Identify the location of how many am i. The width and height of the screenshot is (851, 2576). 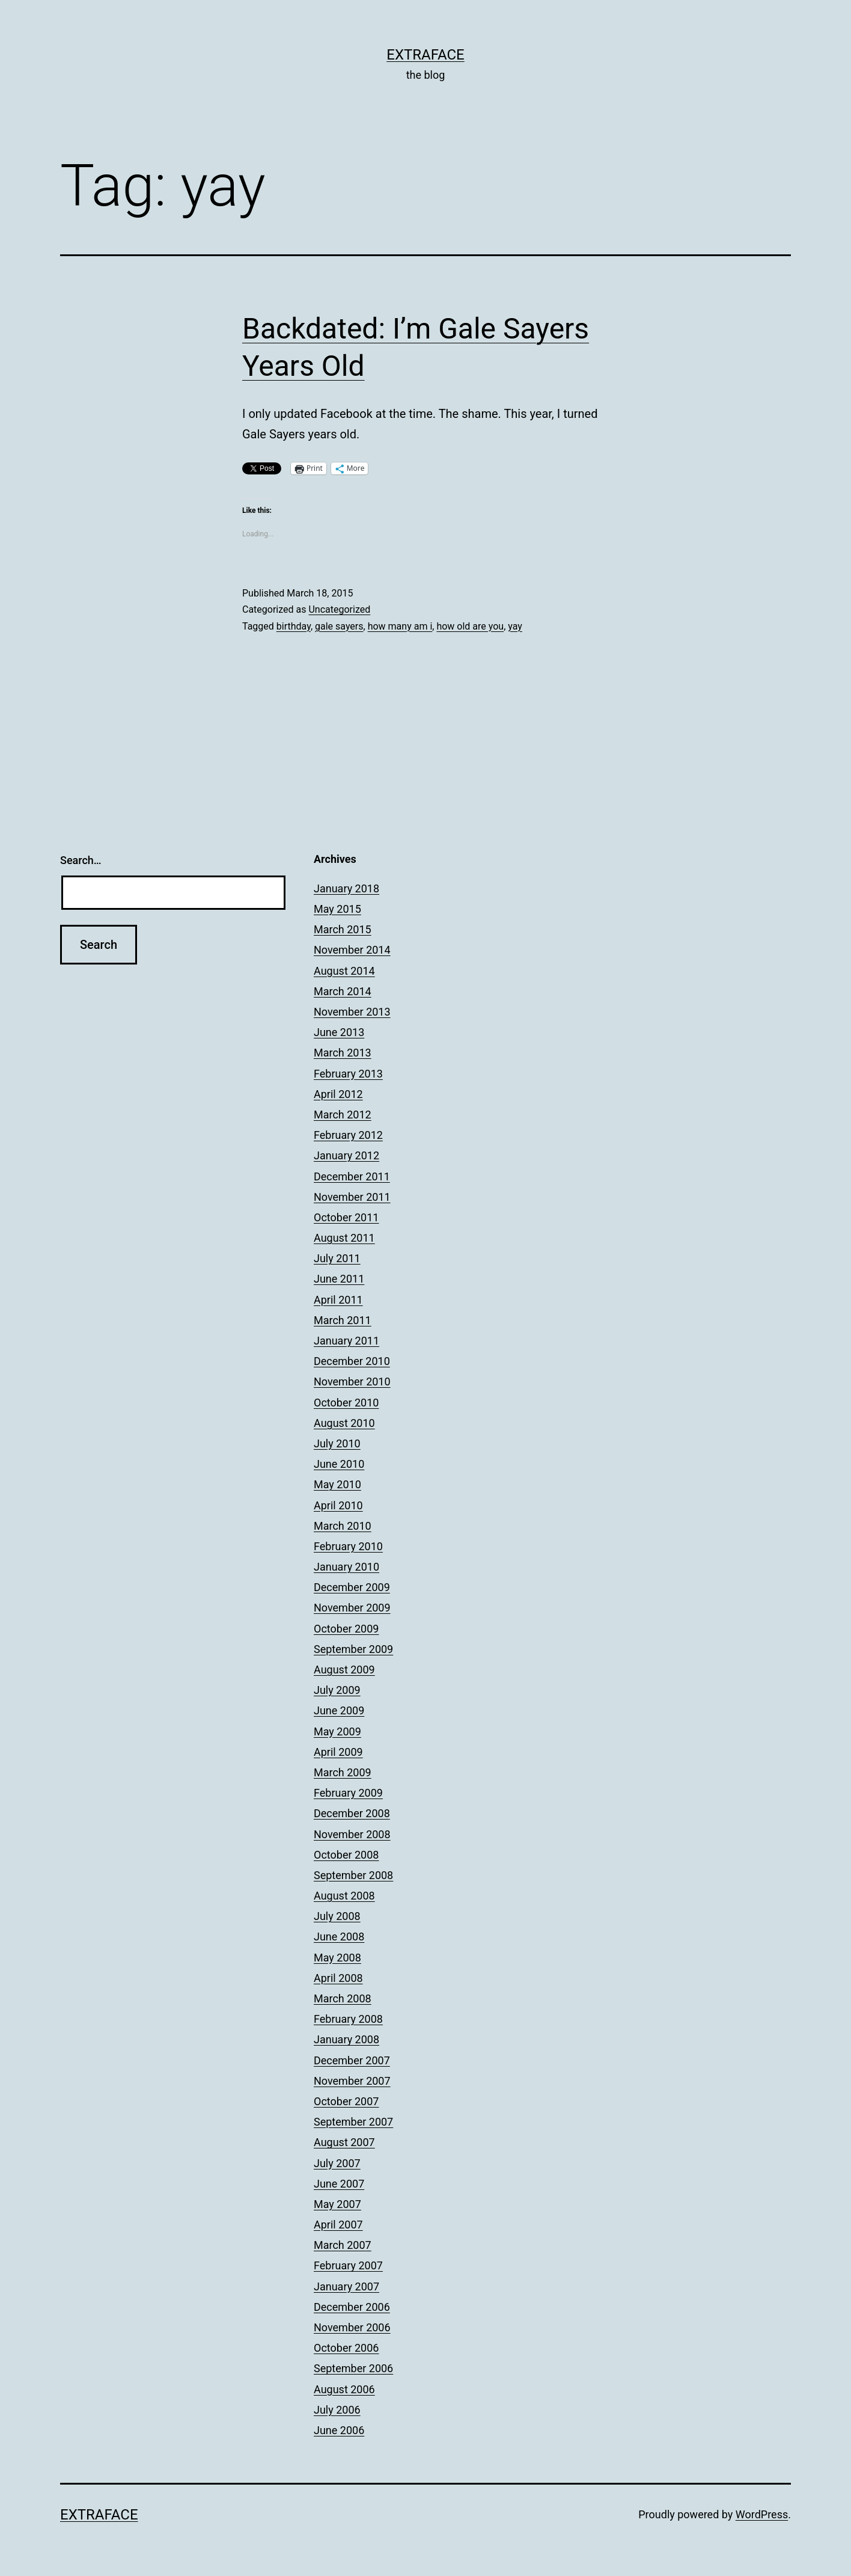
(400, 626).